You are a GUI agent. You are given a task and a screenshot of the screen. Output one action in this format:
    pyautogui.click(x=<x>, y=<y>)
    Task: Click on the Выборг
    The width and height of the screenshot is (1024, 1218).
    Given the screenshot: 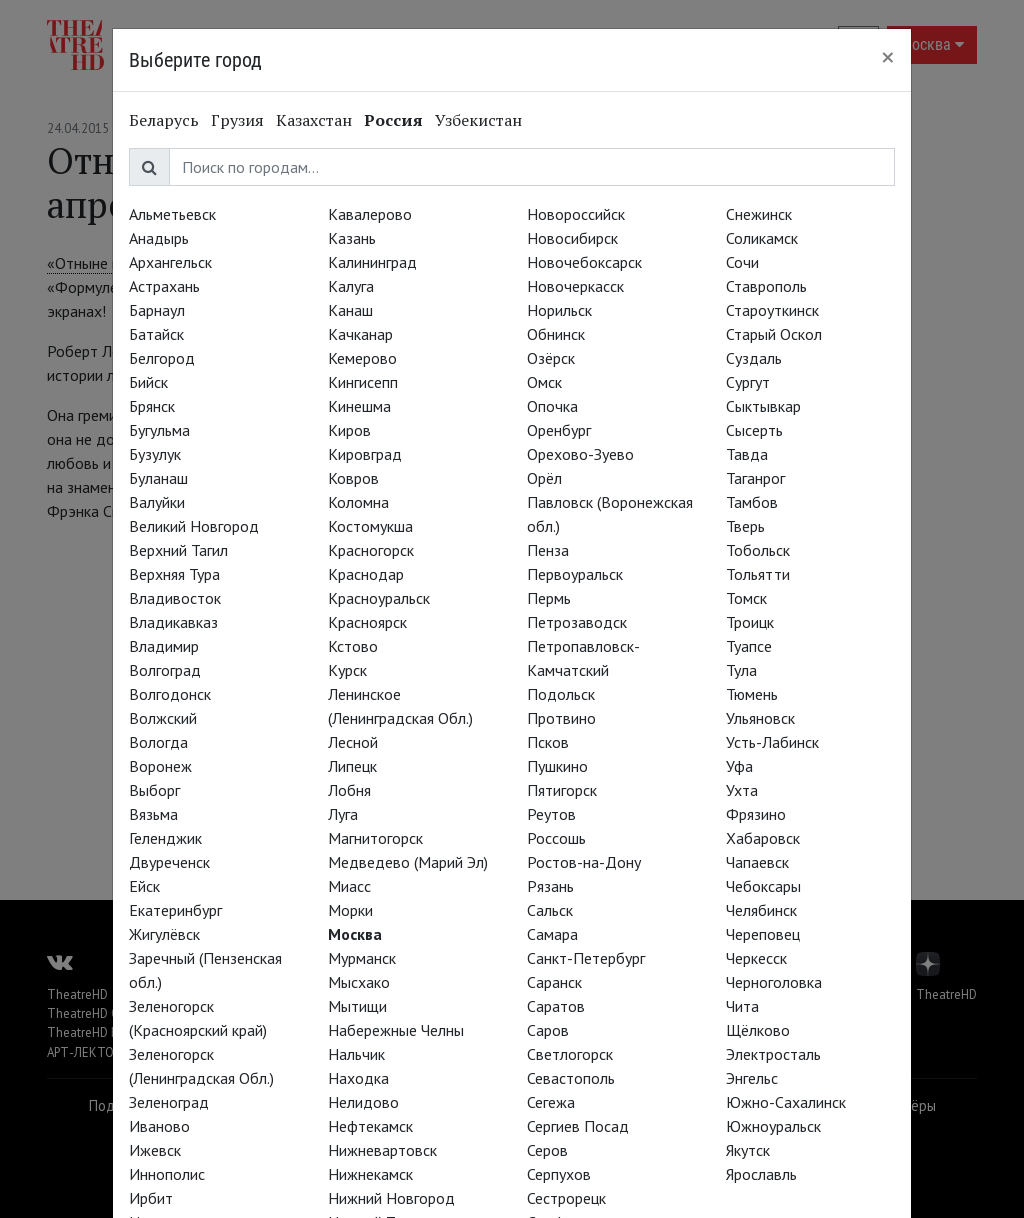 What is the action you would take?
    pyautogui.click(x=154, y=790)
    